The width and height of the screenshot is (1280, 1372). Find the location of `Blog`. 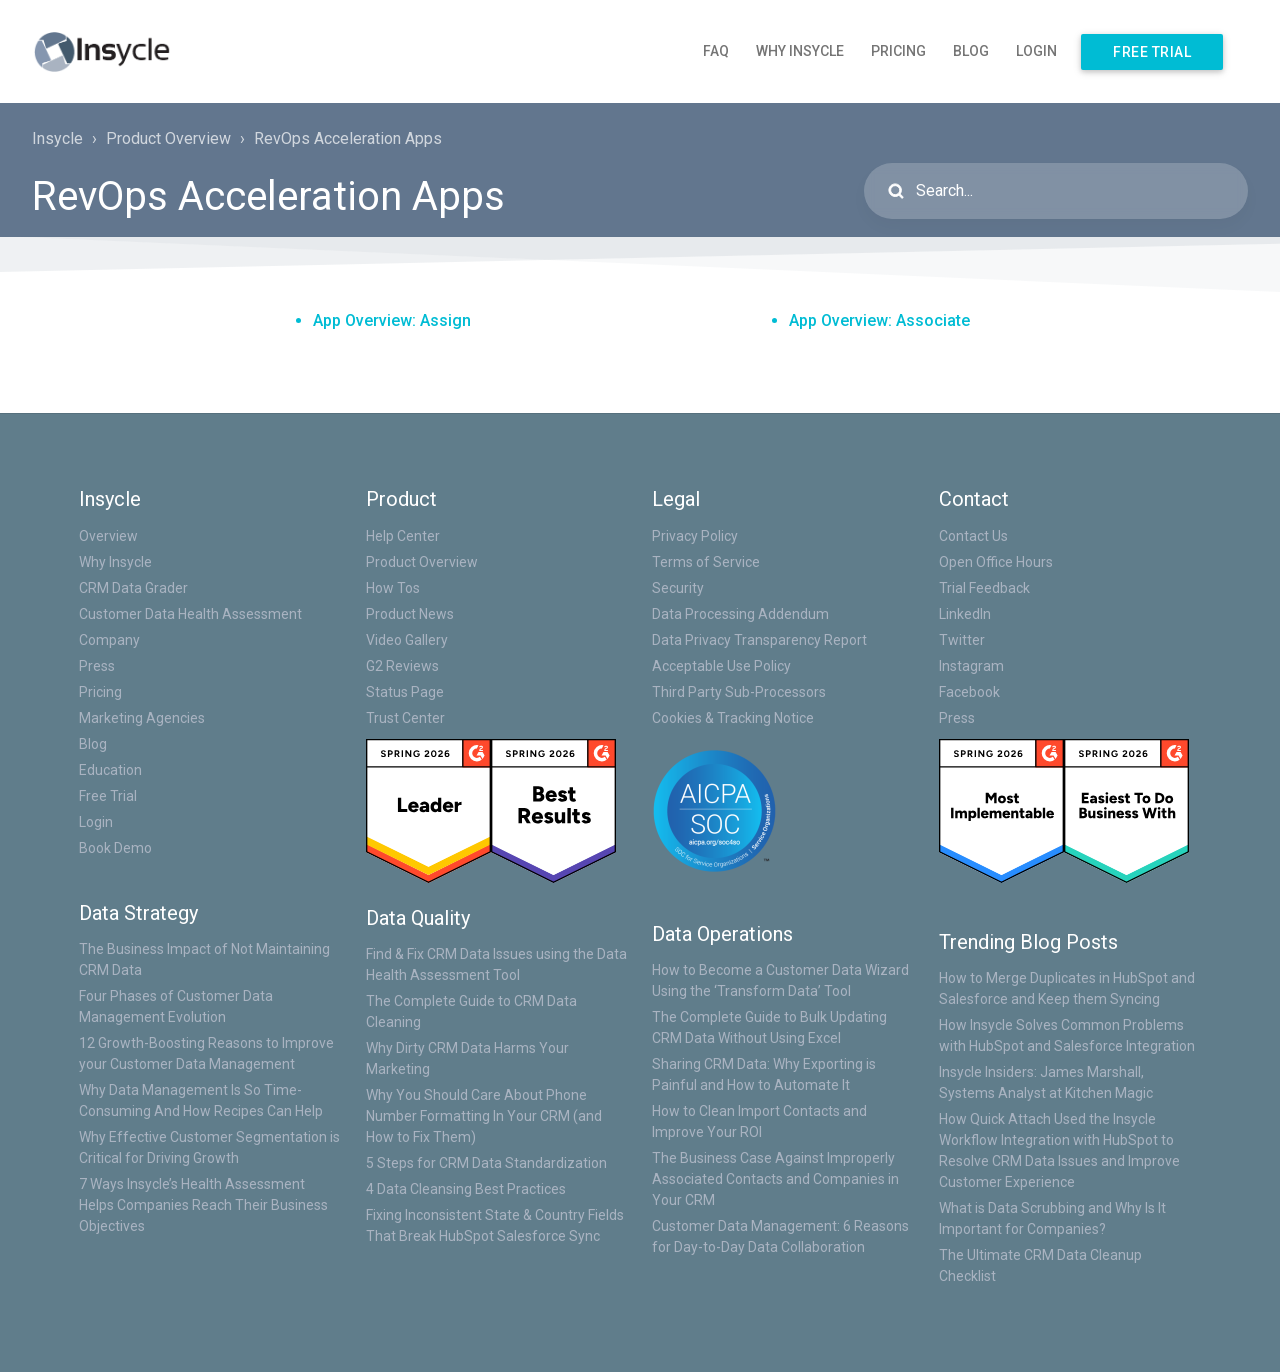

Blog is located at coordinates (971, 51).